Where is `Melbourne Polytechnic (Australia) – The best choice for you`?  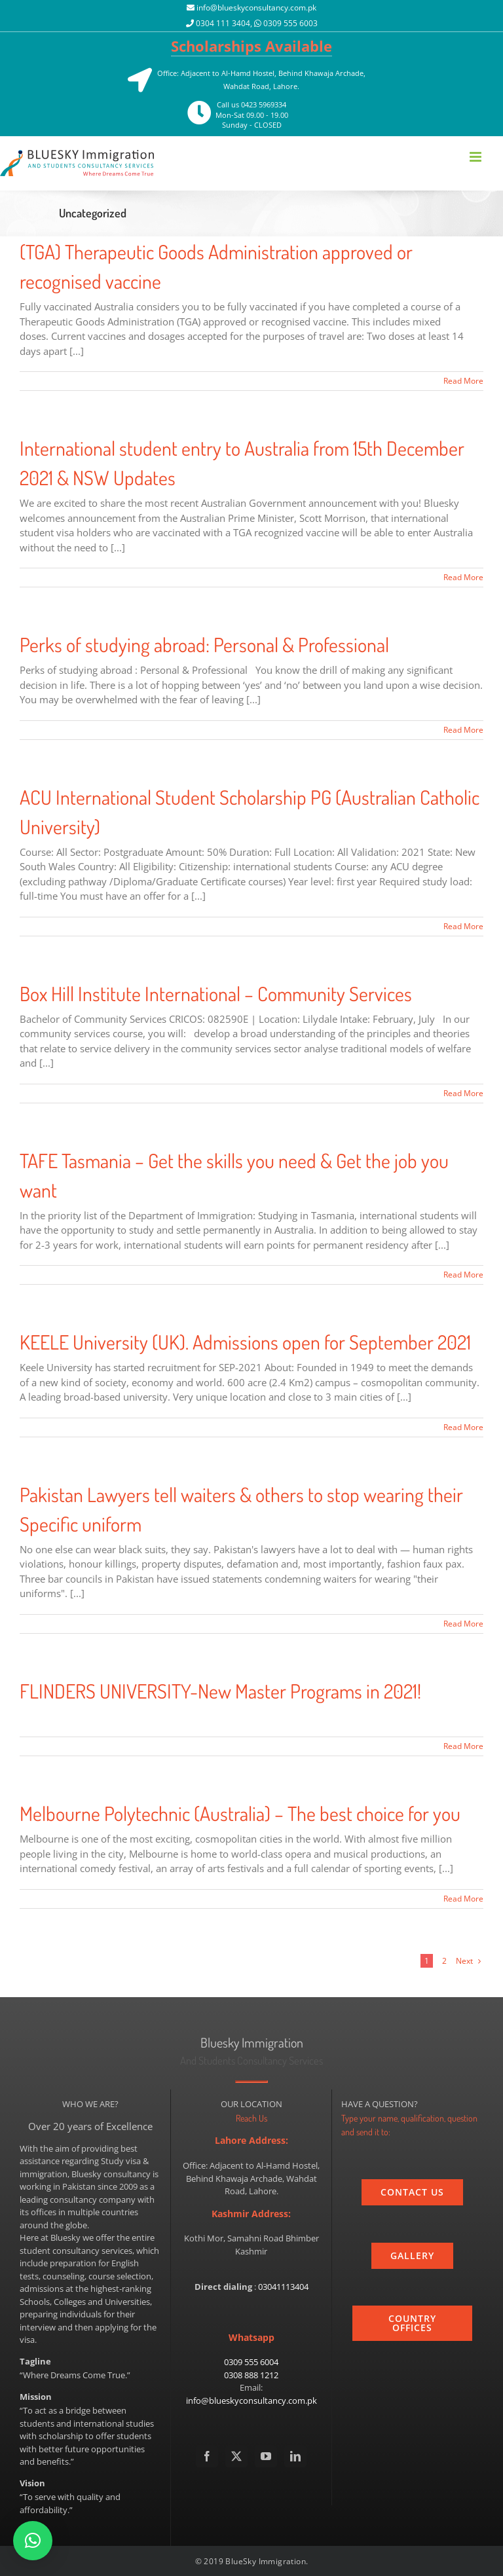
Melbourne Polytechnic (Australia) – The best choice for you is located at coordinates (240, 1813).